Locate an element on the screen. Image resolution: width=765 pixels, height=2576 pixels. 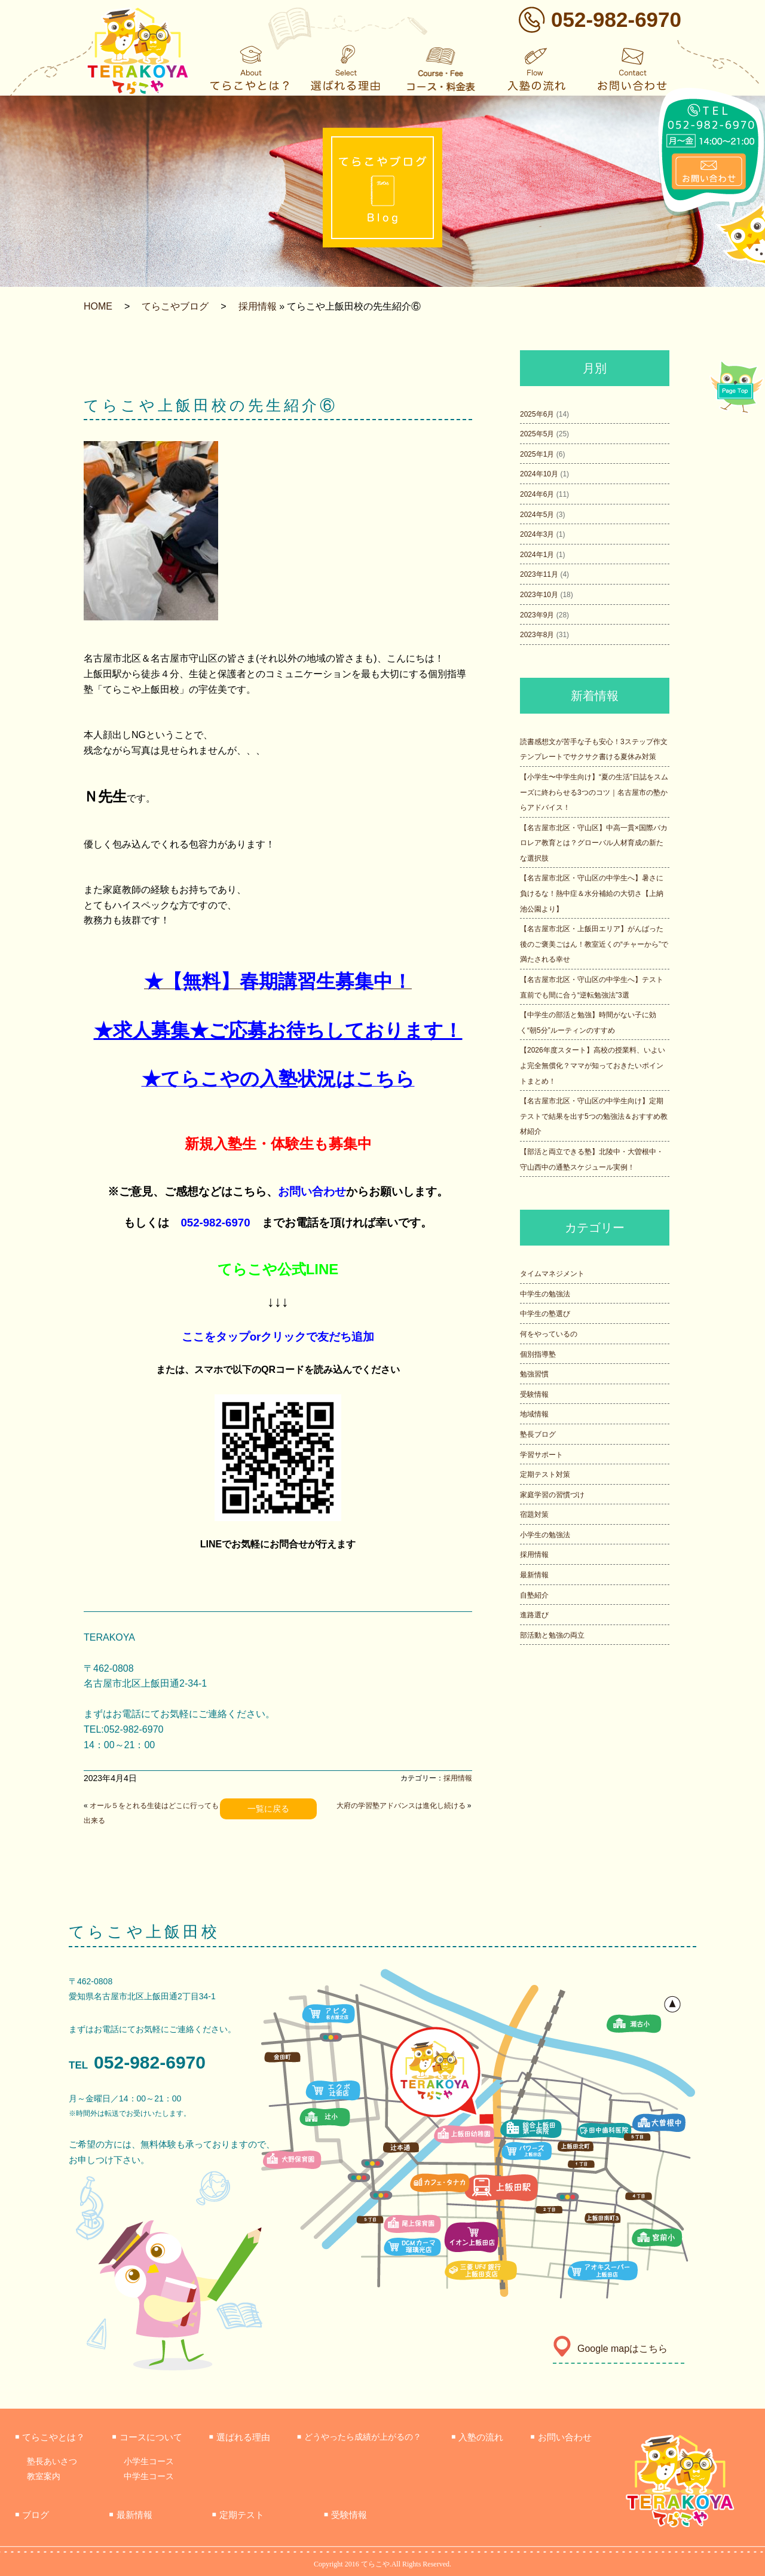
学習サポート is located at coordinates (541, 1455).